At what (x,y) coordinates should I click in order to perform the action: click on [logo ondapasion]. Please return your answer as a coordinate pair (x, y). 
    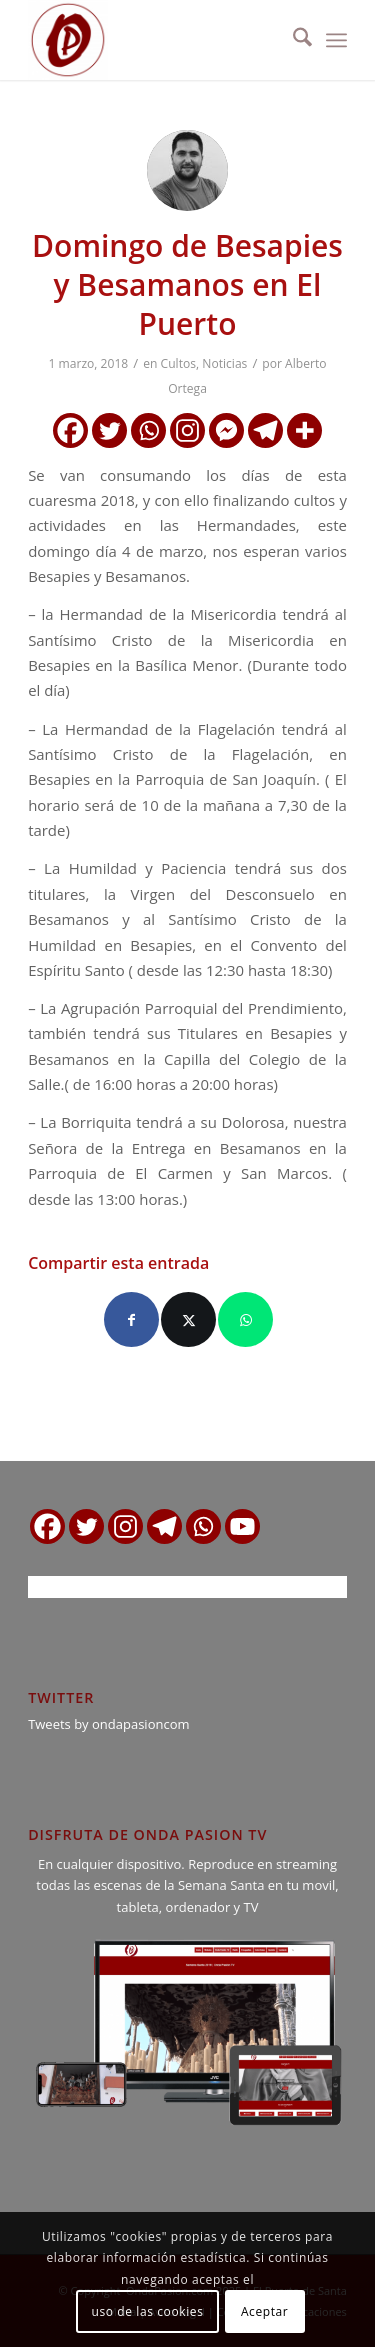
    Looking at the image, I should click on (155, 40).